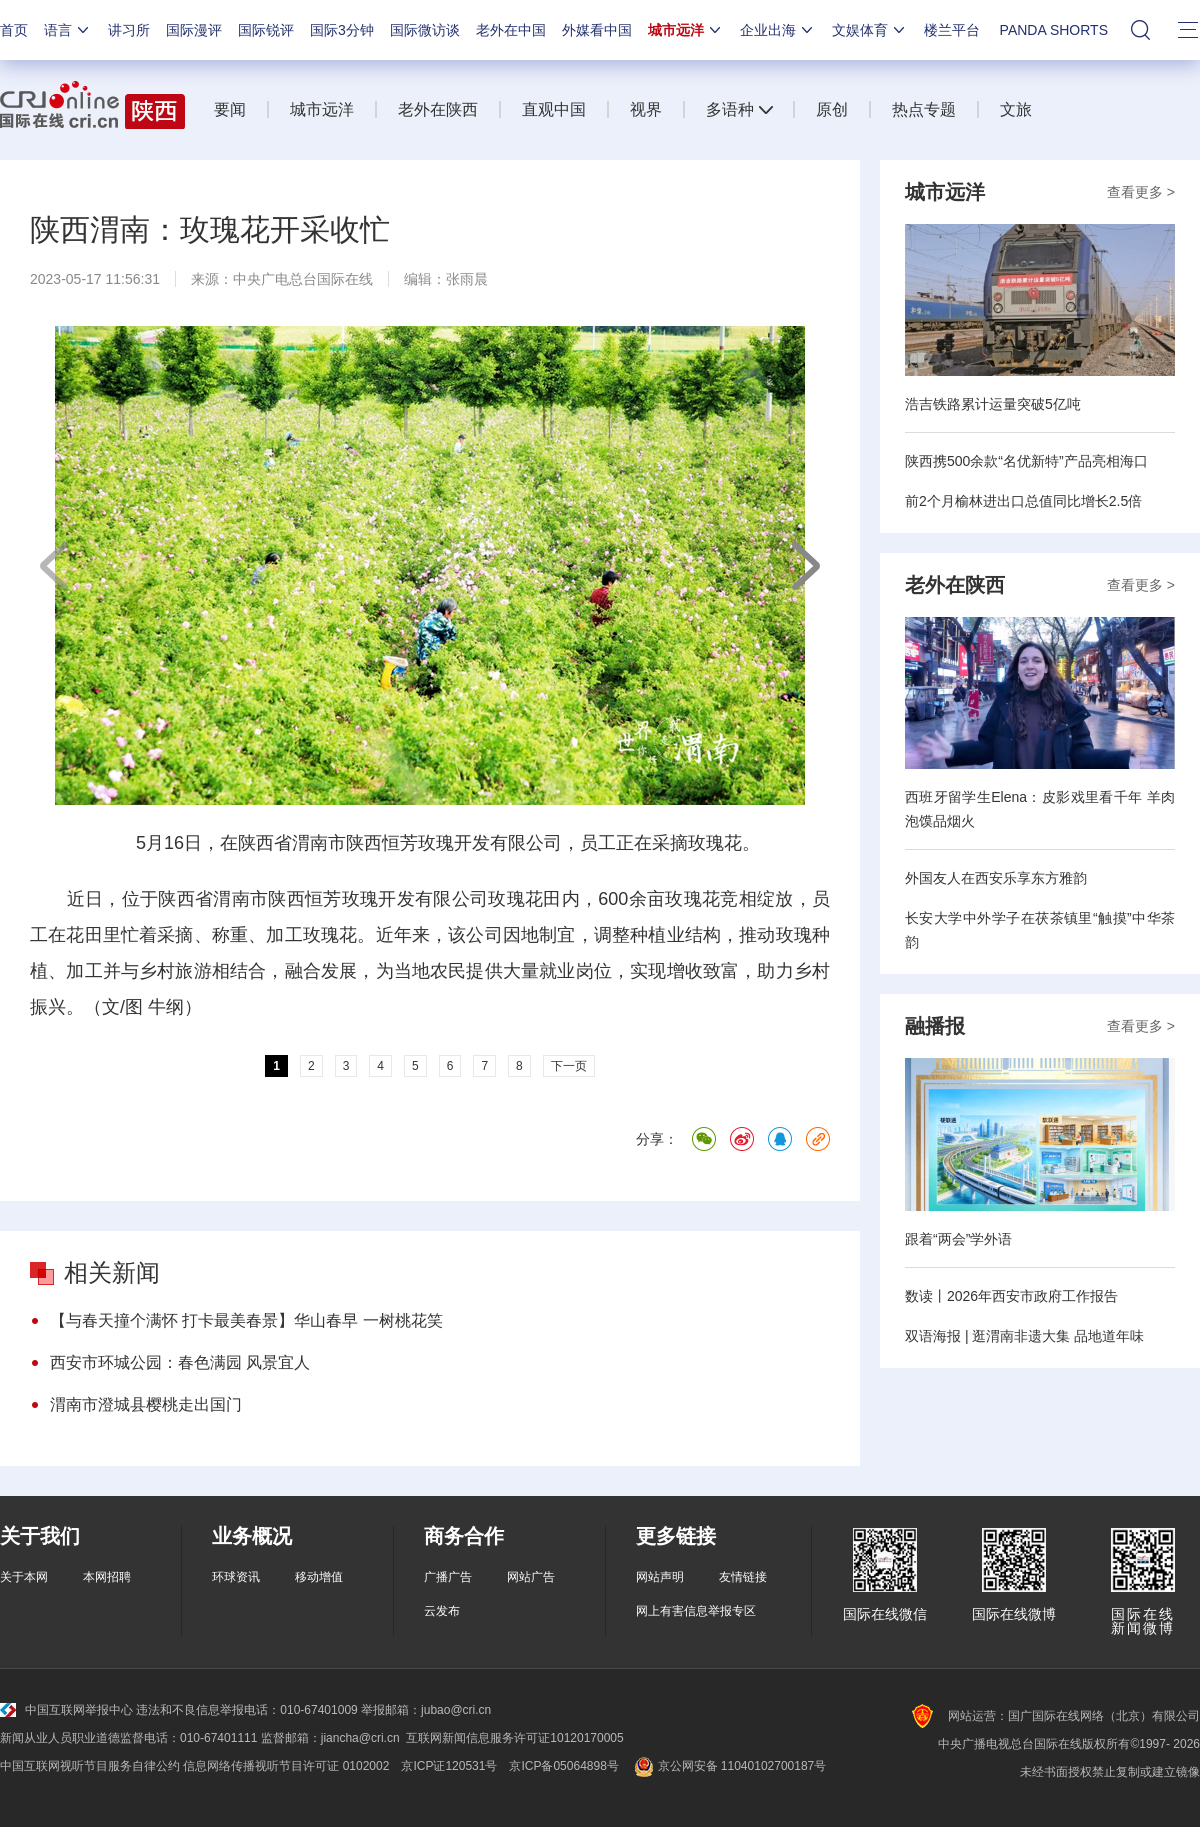 Image resolution: width=1200 pixels, height=1827 pixels. I want to click on 直观中国, so click(554, 109).